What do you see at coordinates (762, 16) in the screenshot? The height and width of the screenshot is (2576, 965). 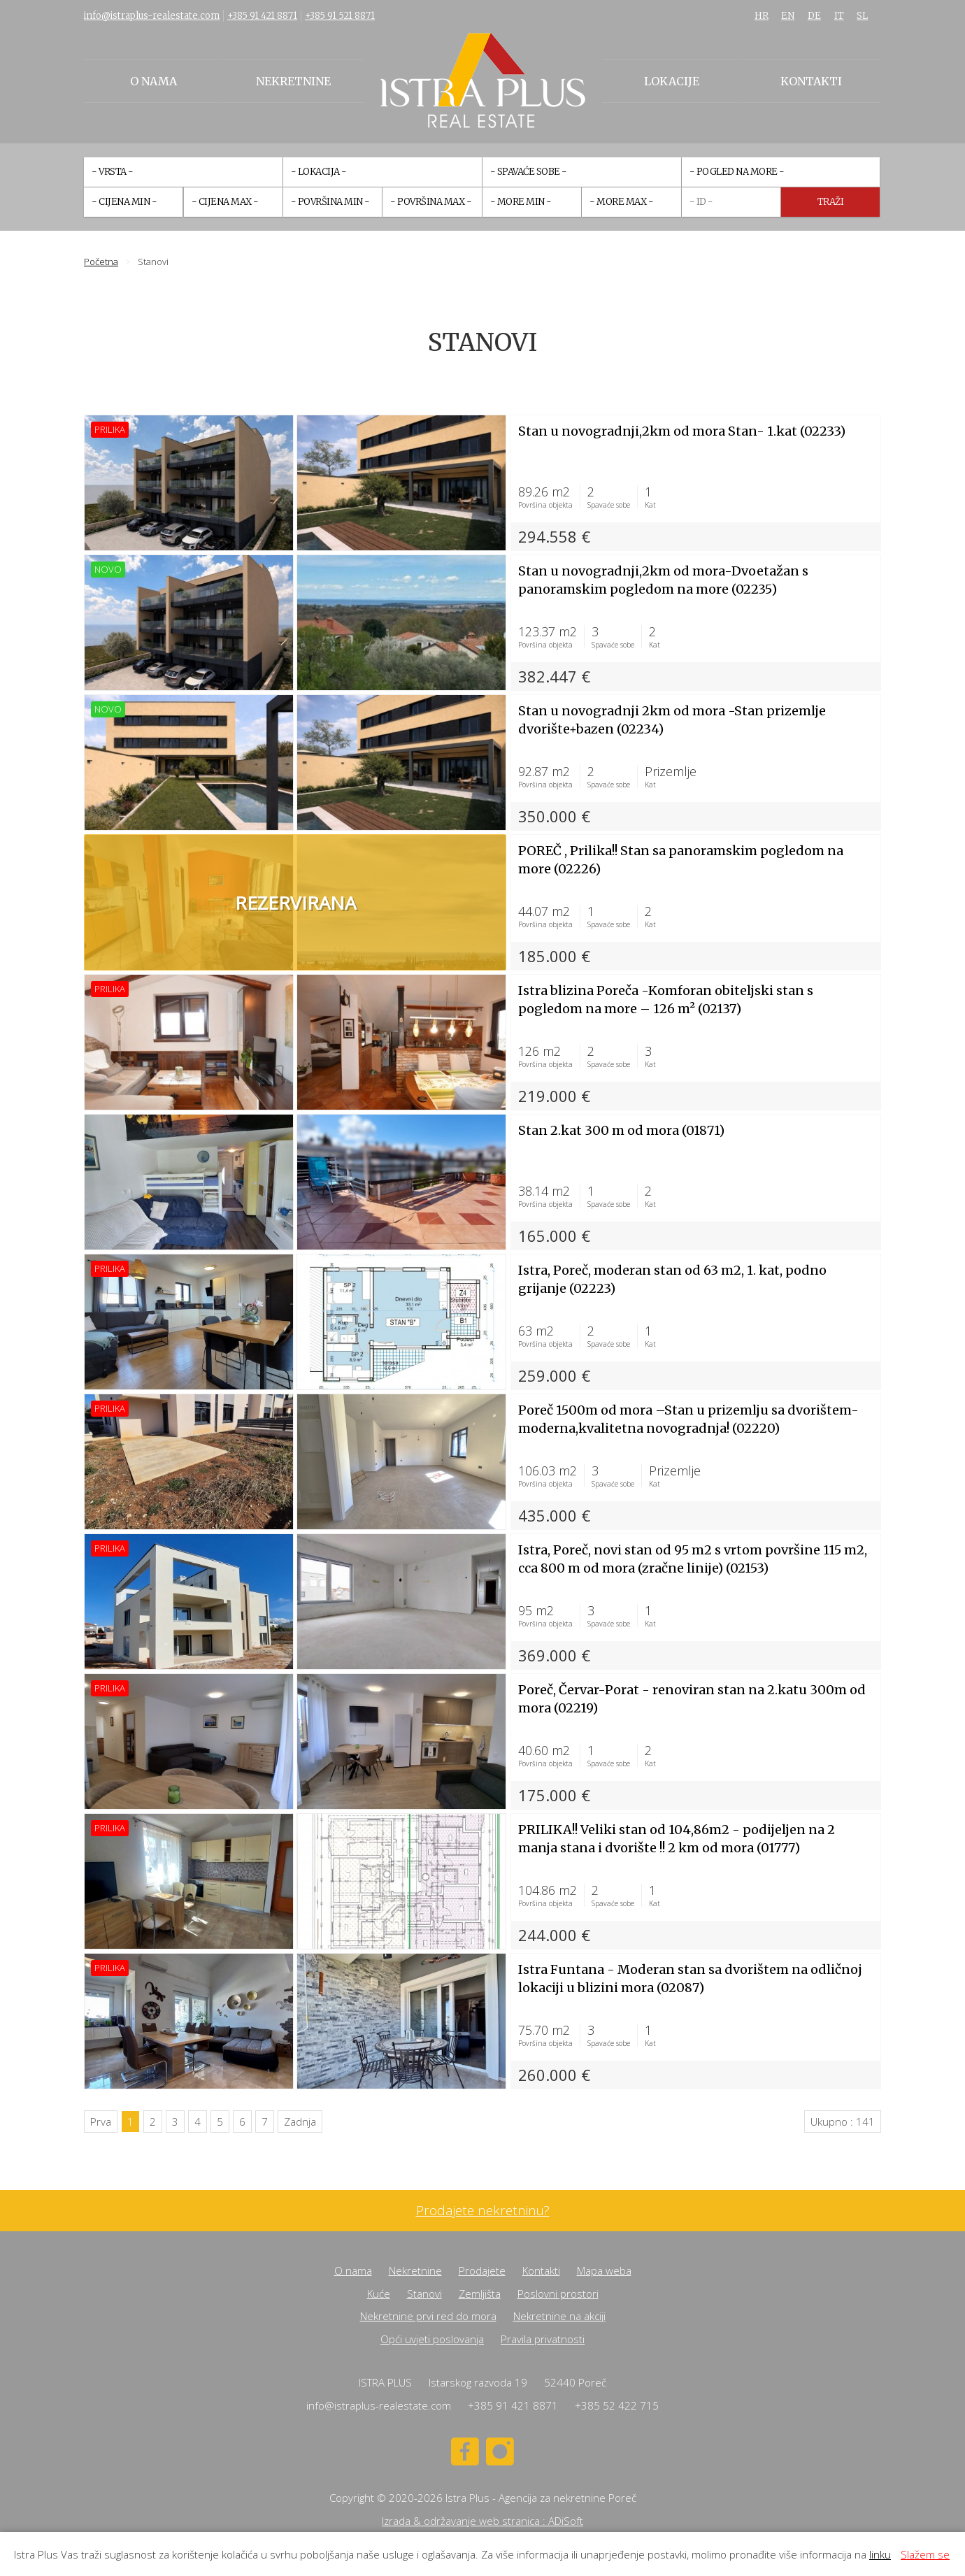 I see `HR` at bounding box center [762, 16].